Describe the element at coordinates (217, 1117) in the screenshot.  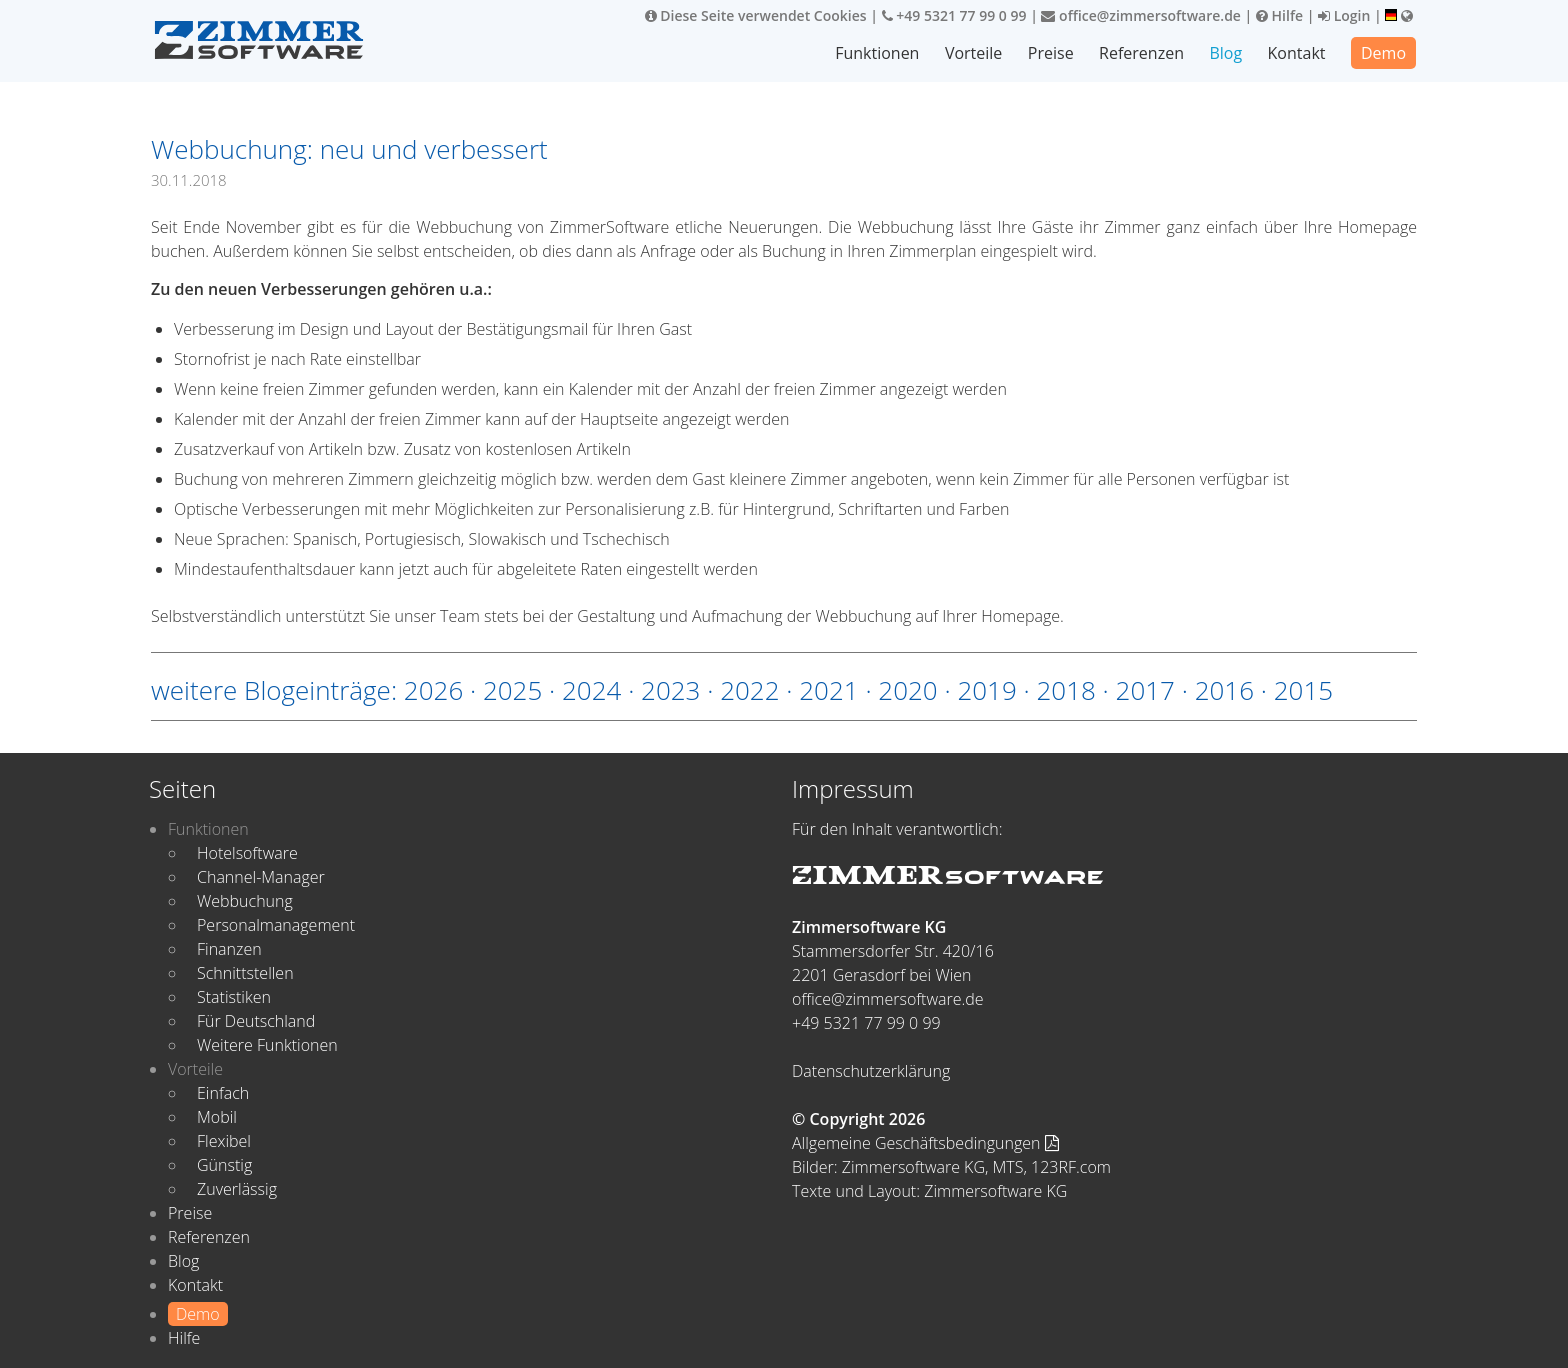
I see `Mobil` at that location.